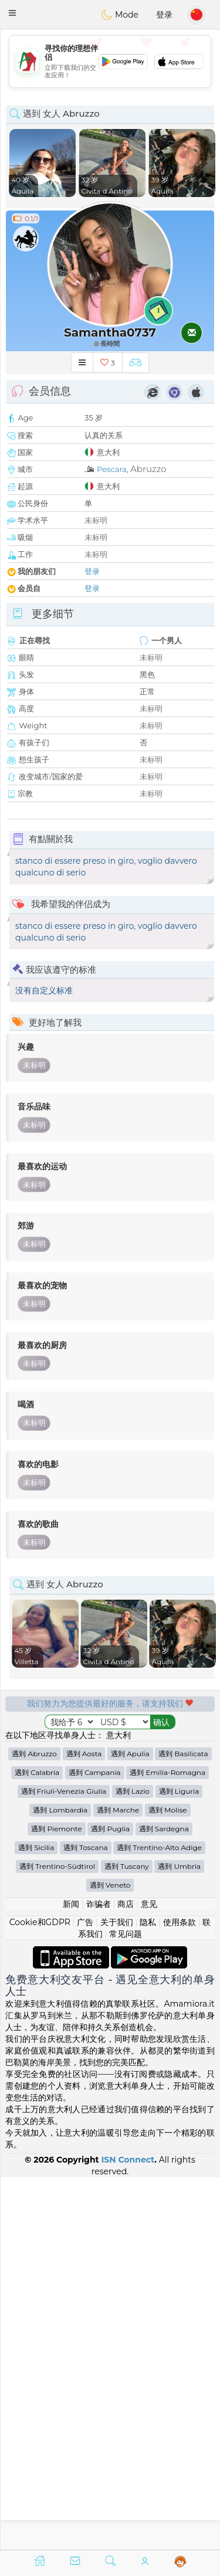 Image resolution: width=220 pixels, height=2576 pixels. I want to click on Cookie和GDPR, so click(39, 2294).